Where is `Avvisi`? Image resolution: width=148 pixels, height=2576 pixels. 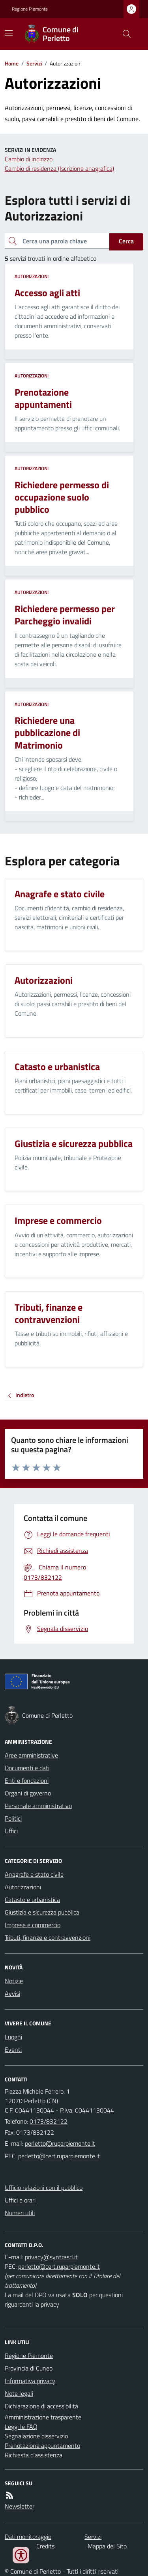 Avvisi is located at coordinates (12, 1993).